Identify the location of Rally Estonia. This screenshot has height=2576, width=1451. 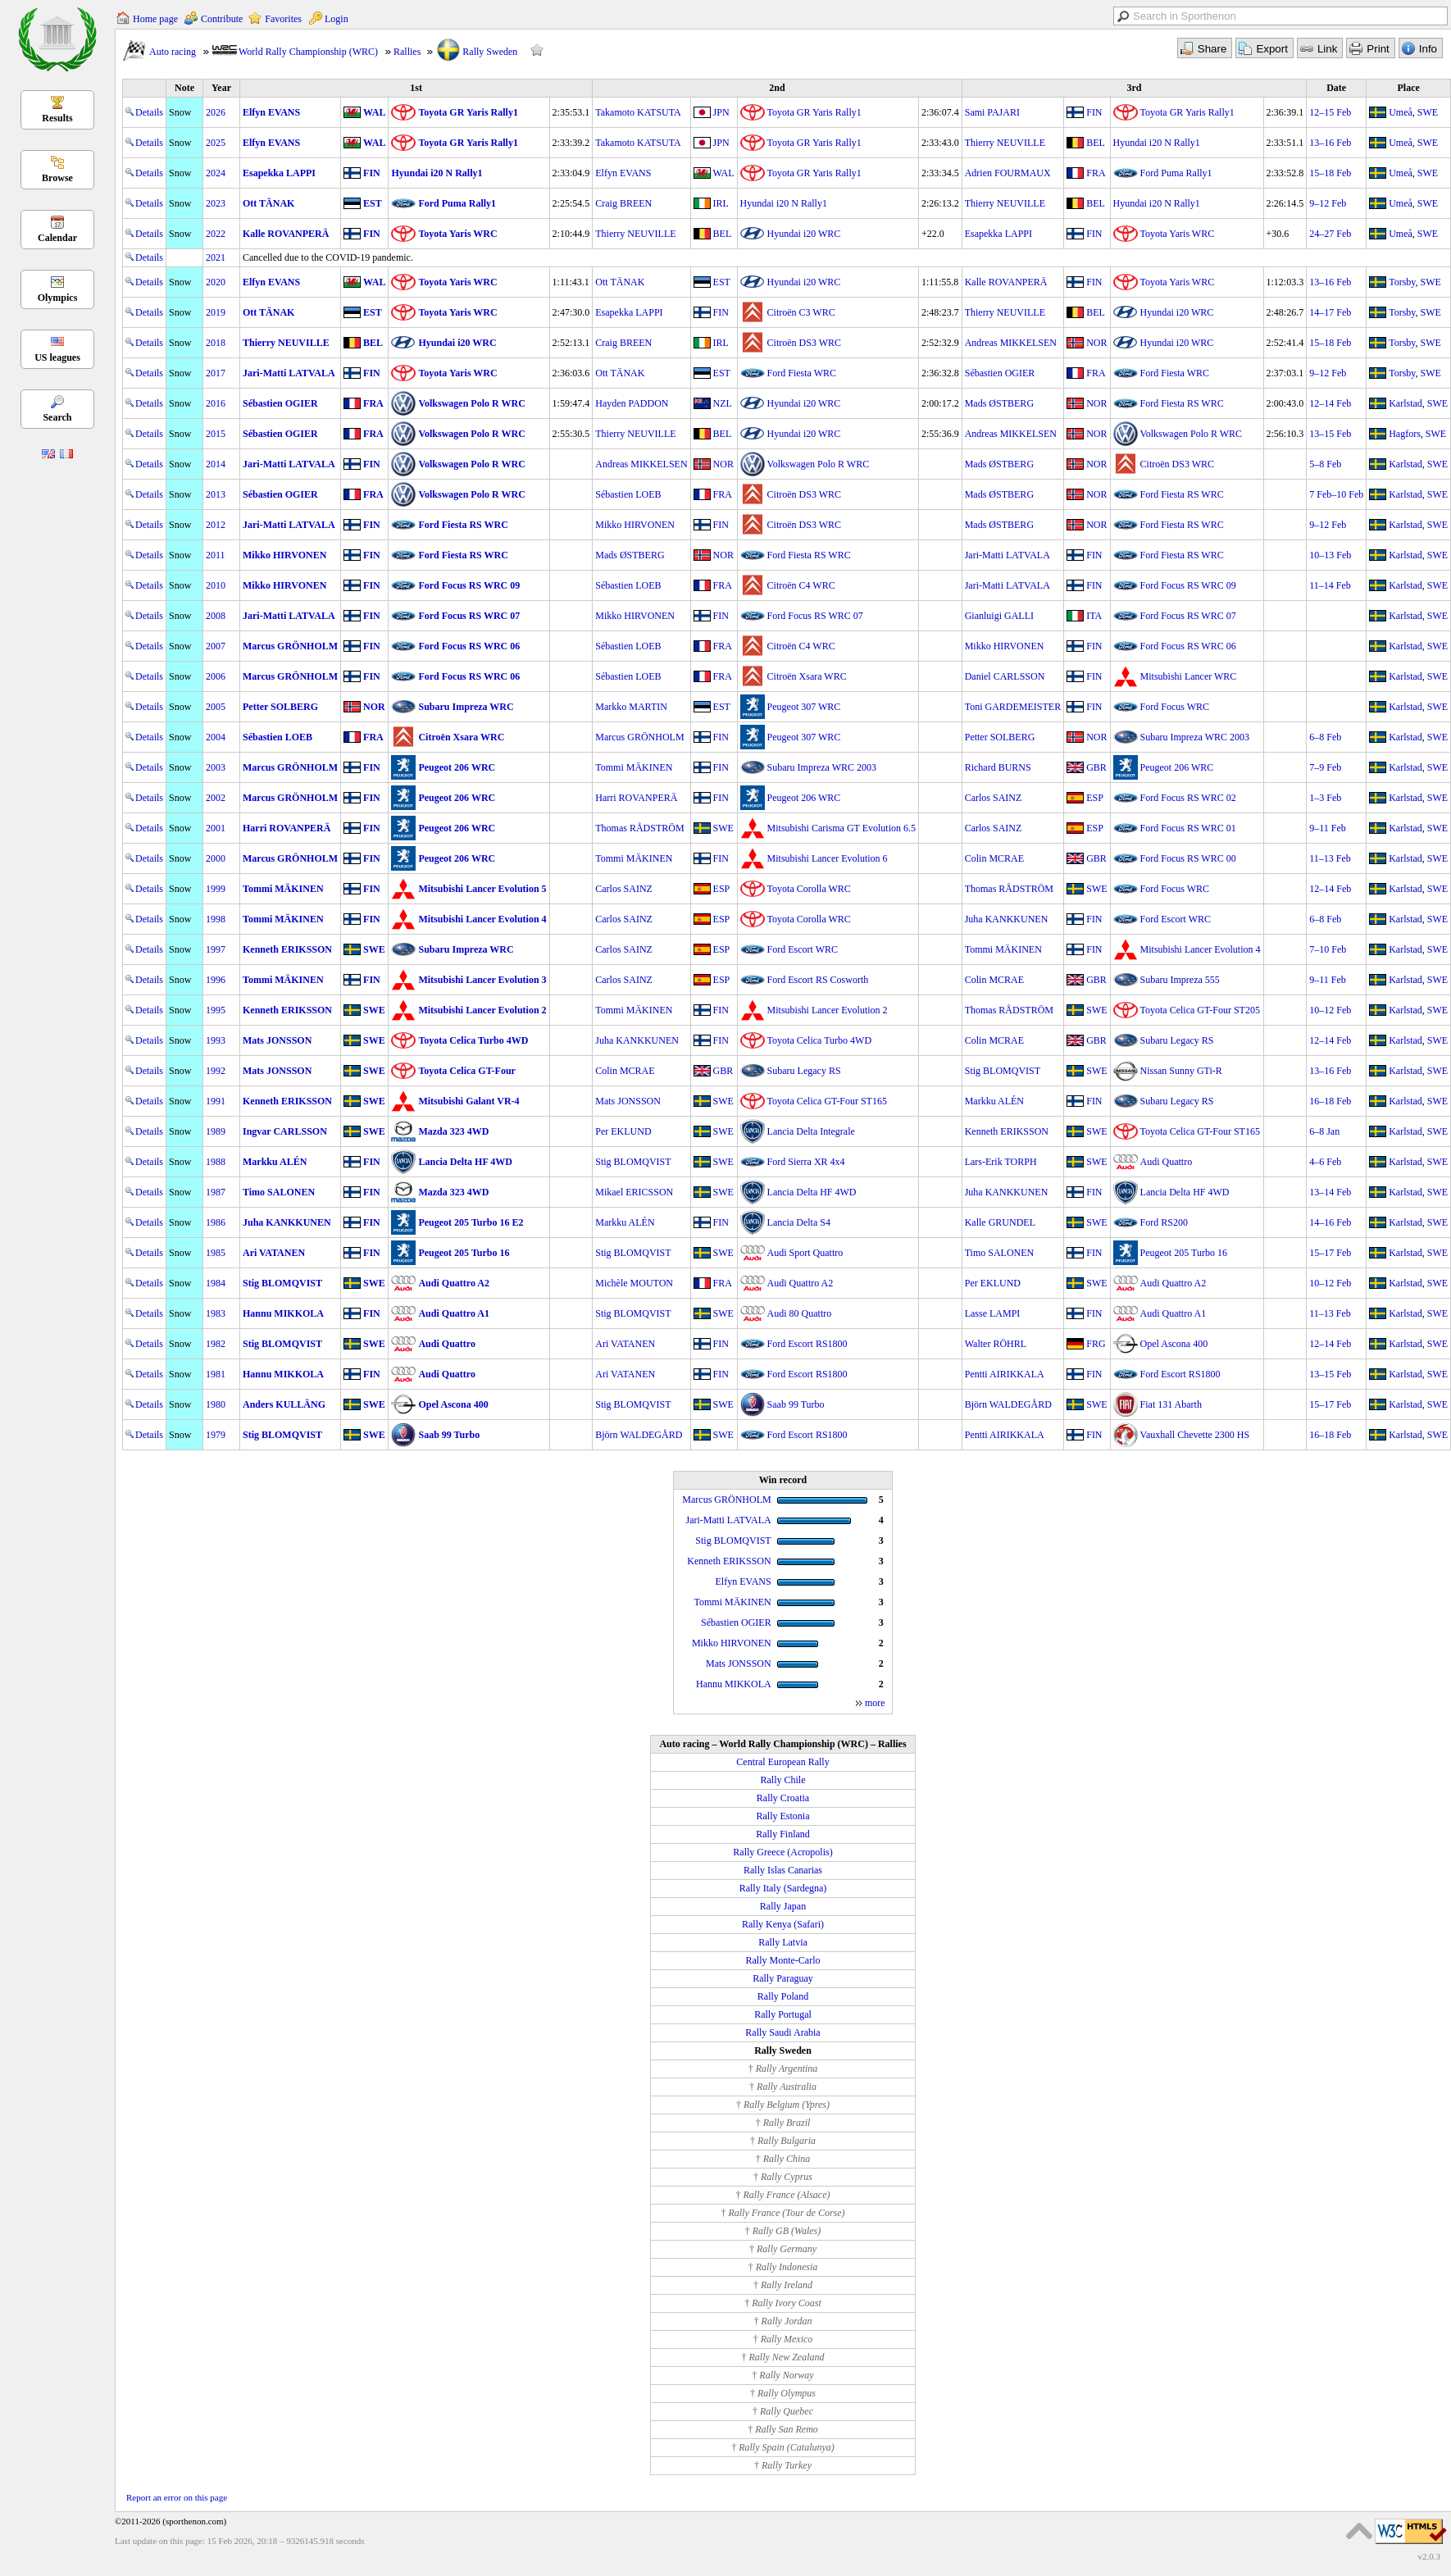
(783, 1816).